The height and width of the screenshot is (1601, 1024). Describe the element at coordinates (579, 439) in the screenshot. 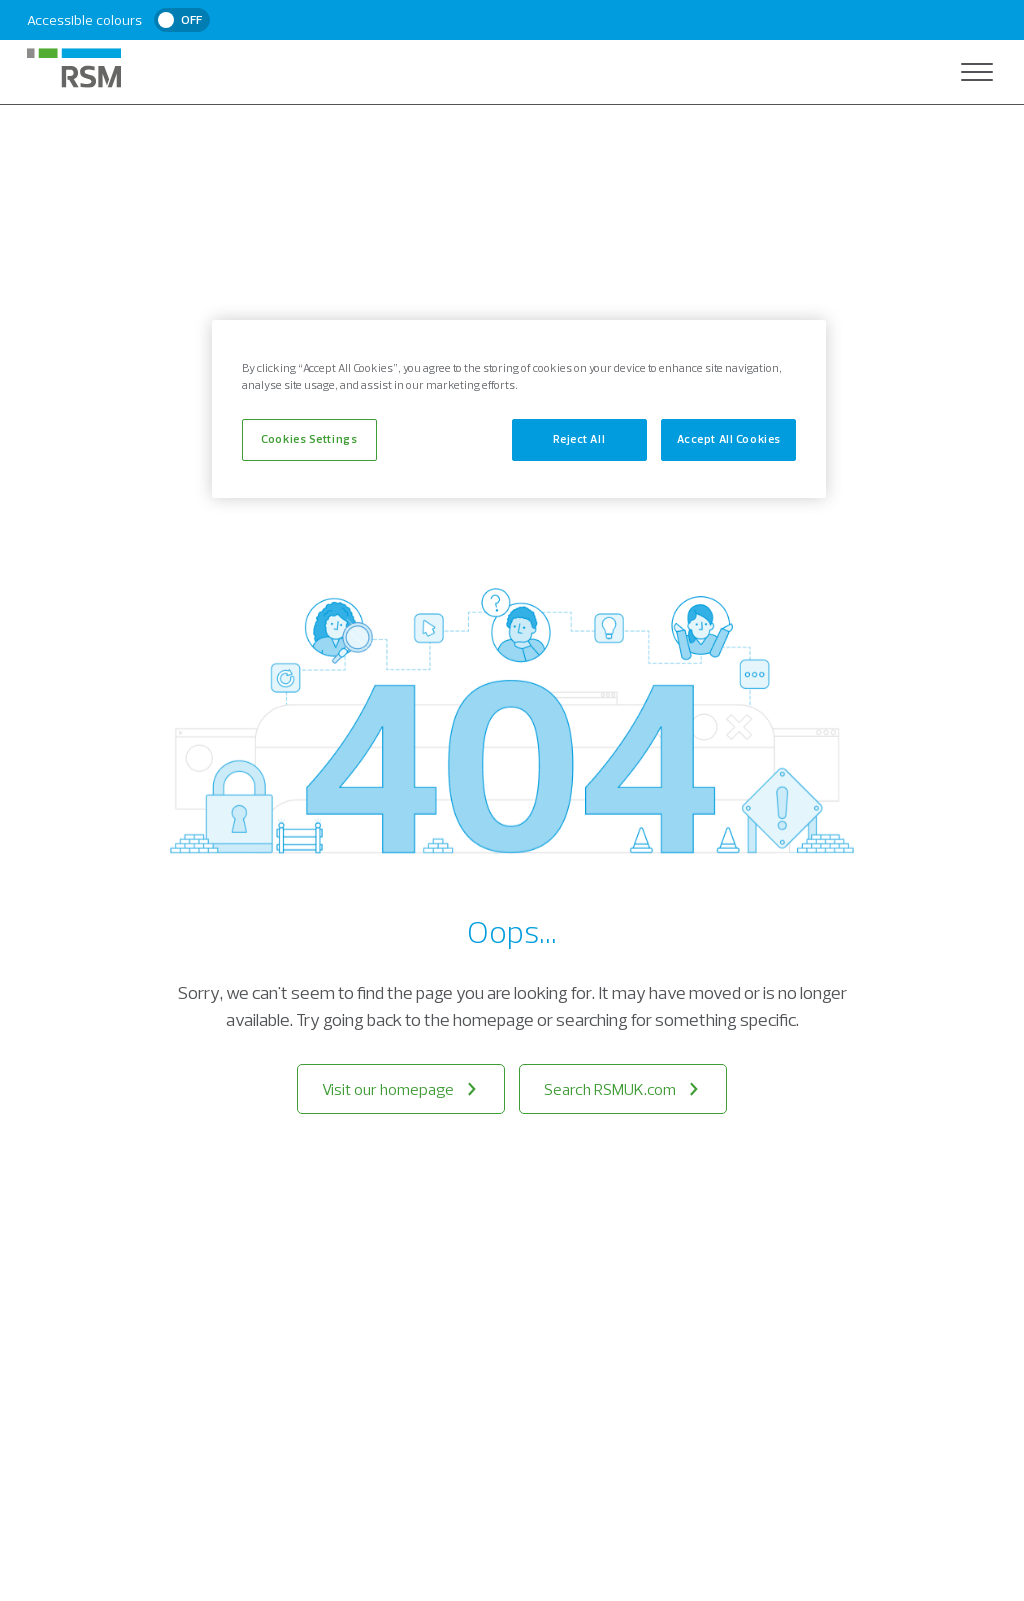

I see `Reject All` at that location.